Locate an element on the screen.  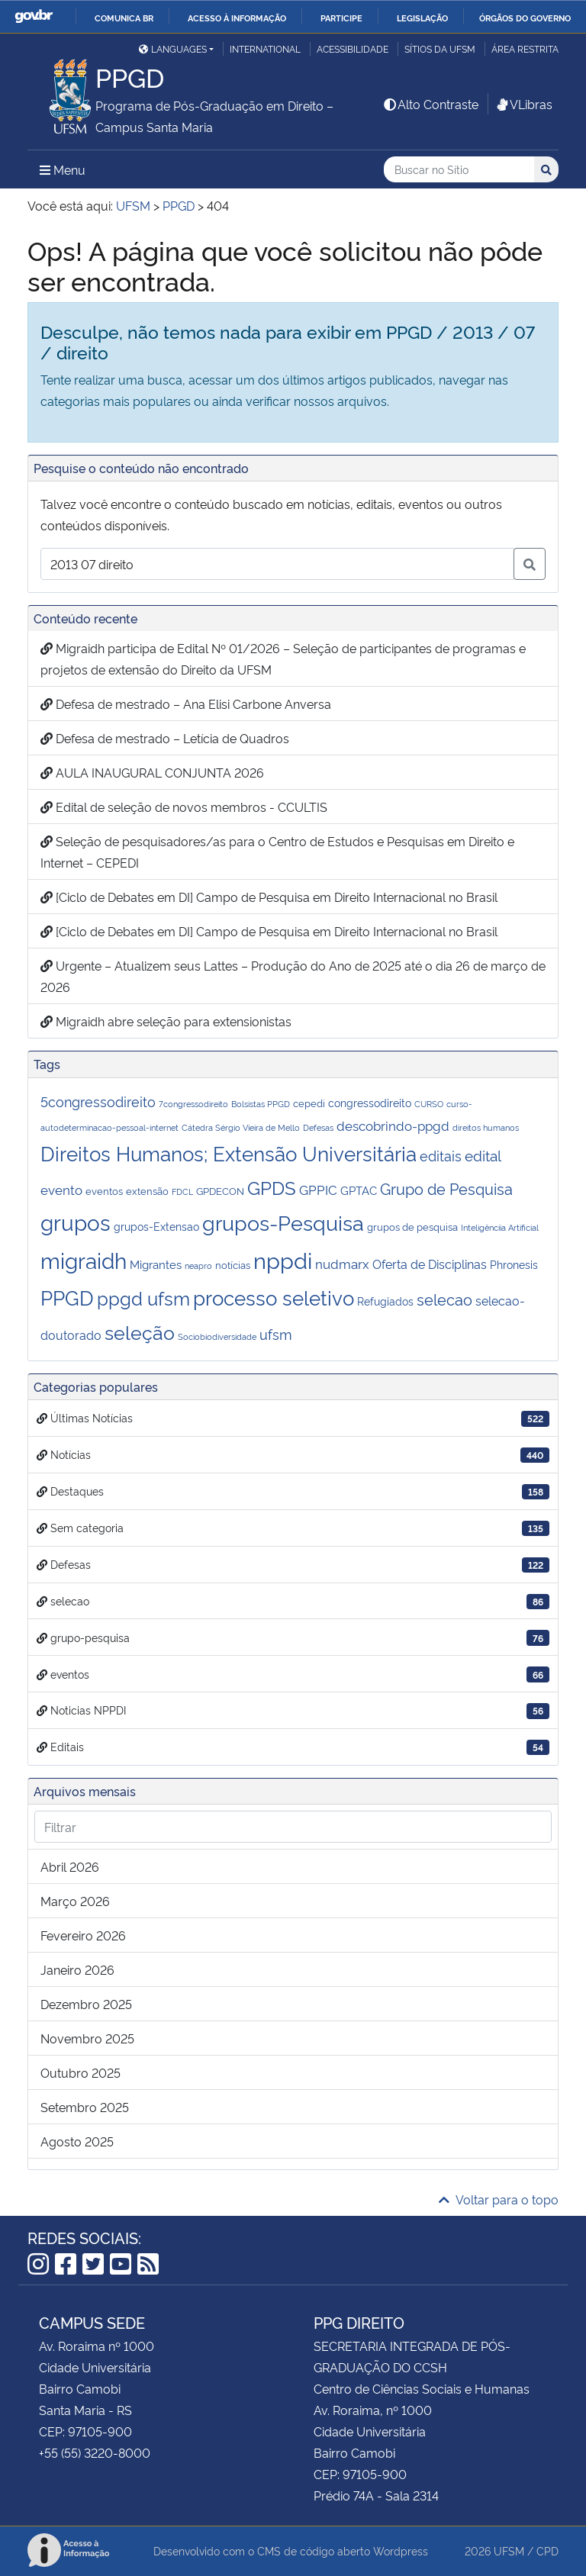
7congressodireito [7congressodireito (1 item)] is located at coordinates (193, 1103).